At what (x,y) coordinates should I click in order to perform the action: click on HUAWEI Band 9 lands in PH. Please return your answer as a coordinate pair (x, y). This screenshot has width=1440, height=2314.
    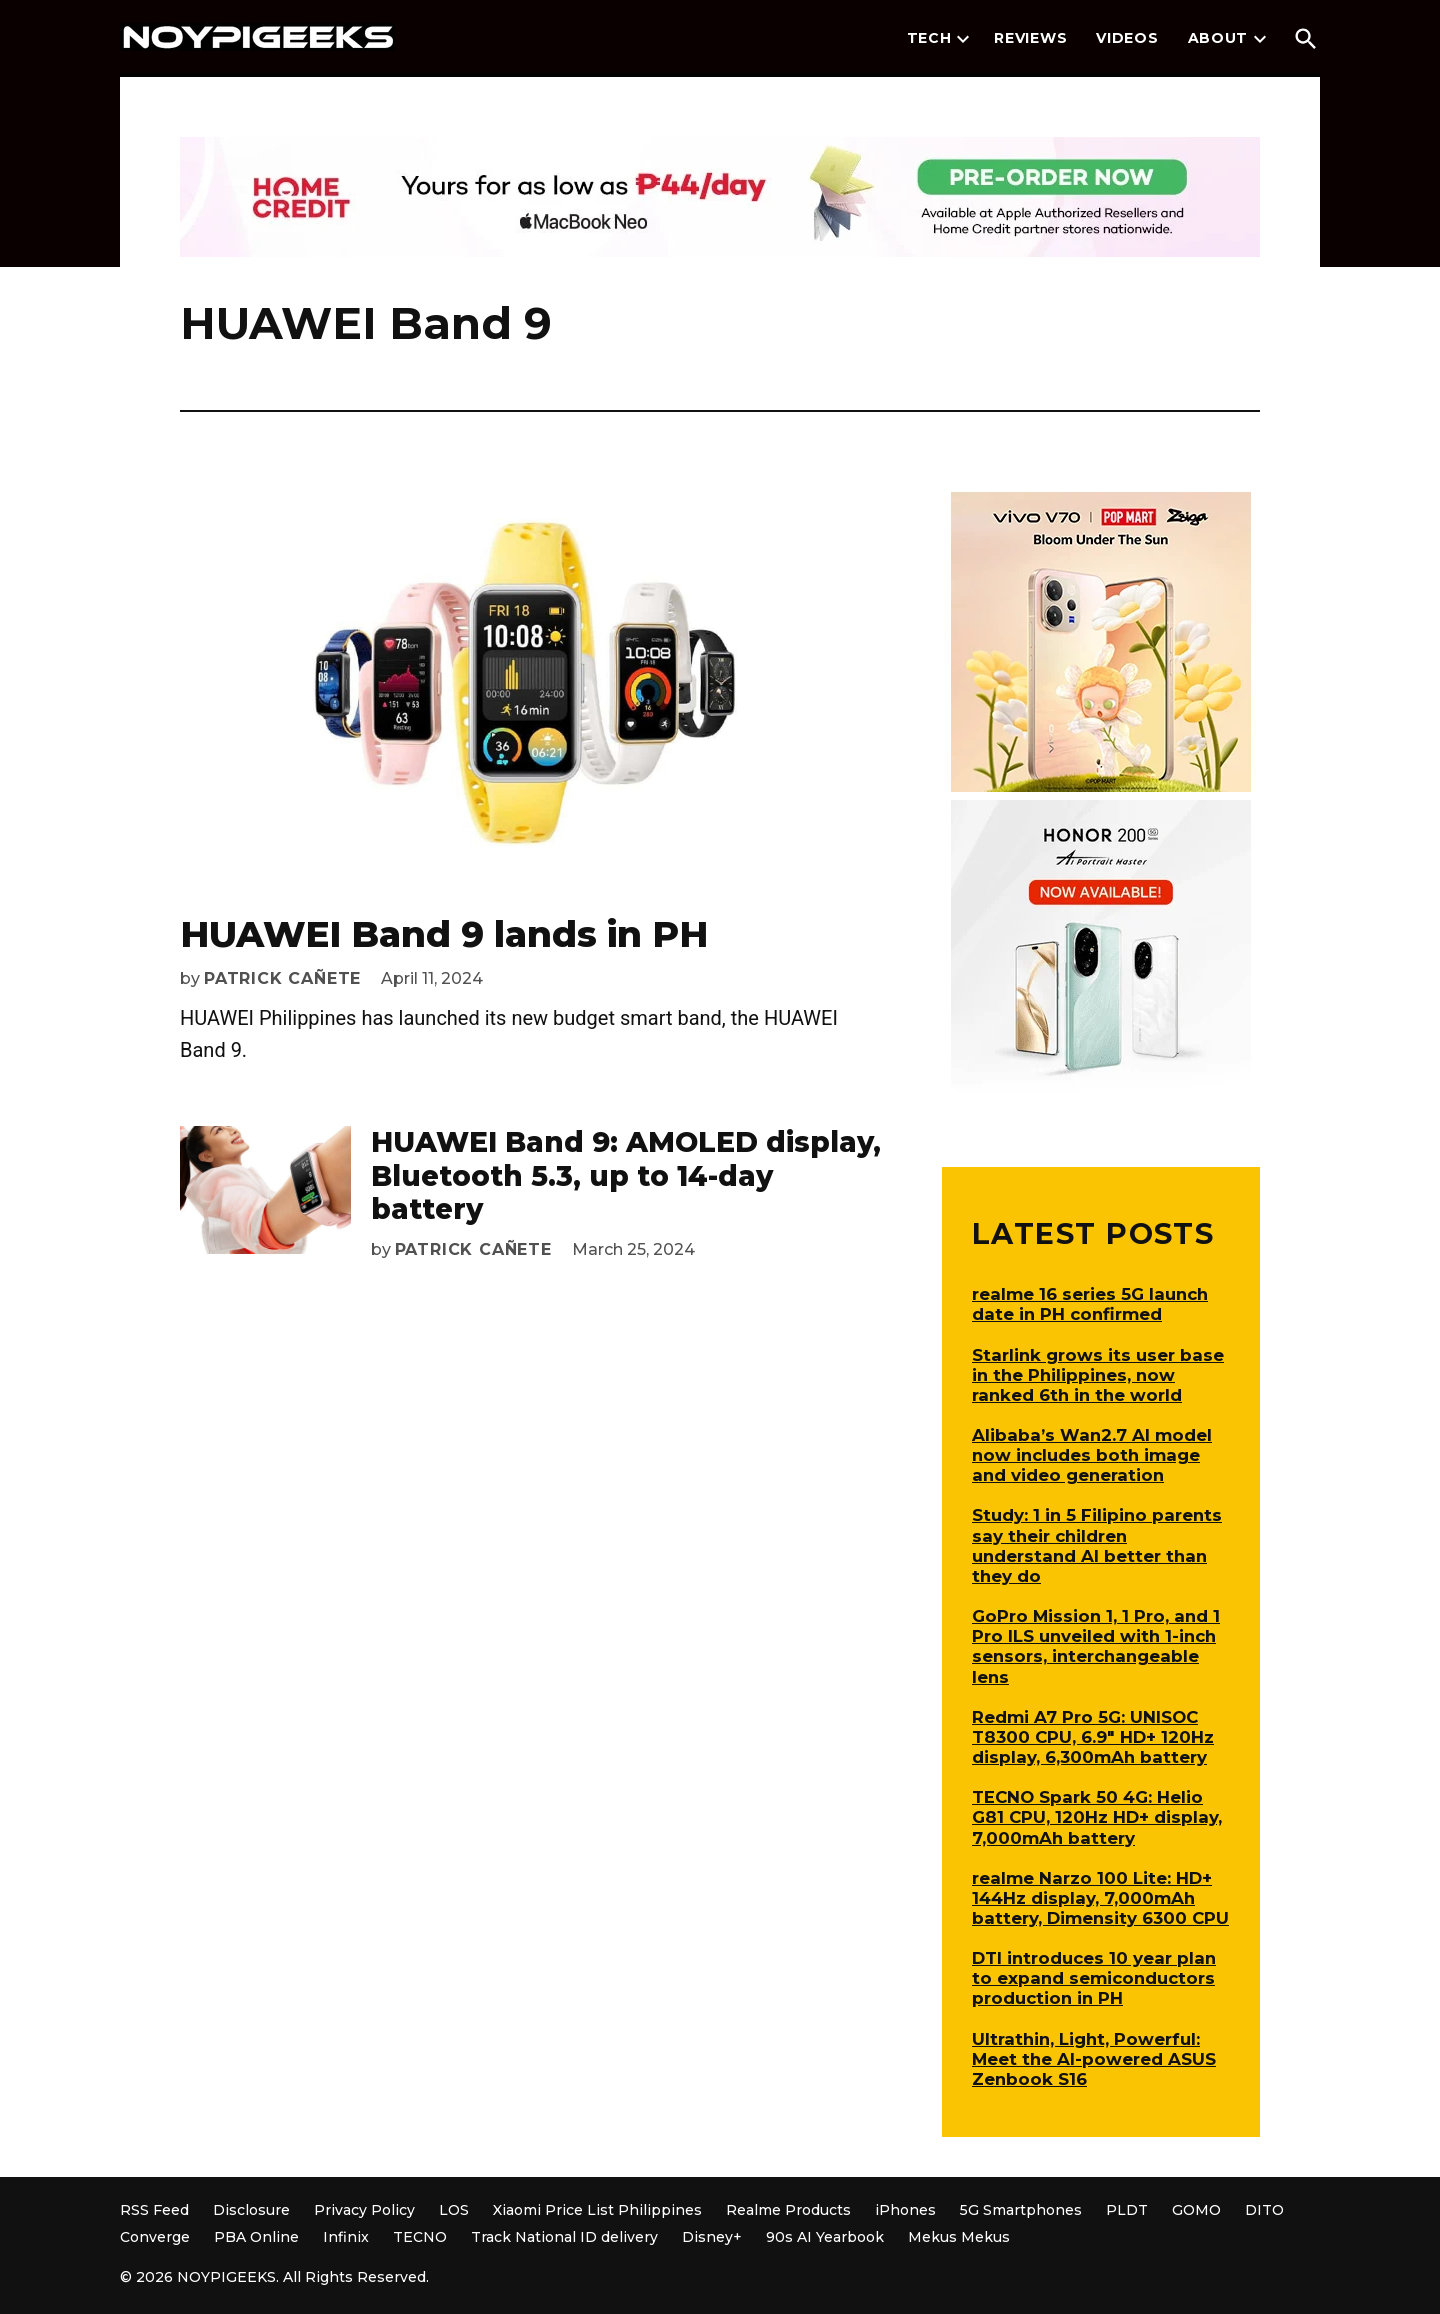
    Looking at the image, I should click on (444, 934).